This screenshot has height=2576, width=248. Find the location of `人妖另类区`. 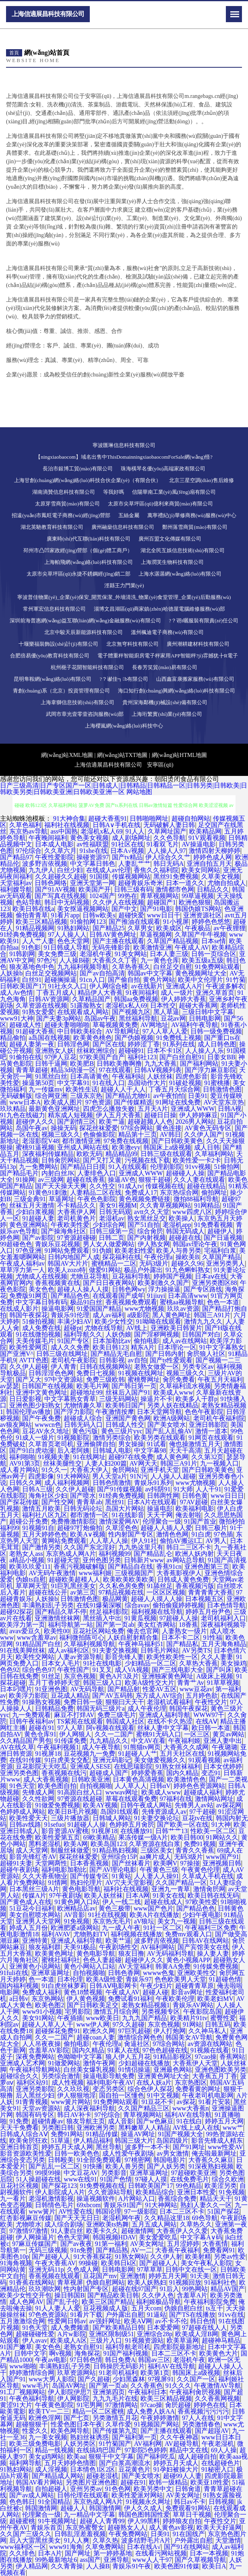

人妖另类区 is located at coordinates (80, 2443).